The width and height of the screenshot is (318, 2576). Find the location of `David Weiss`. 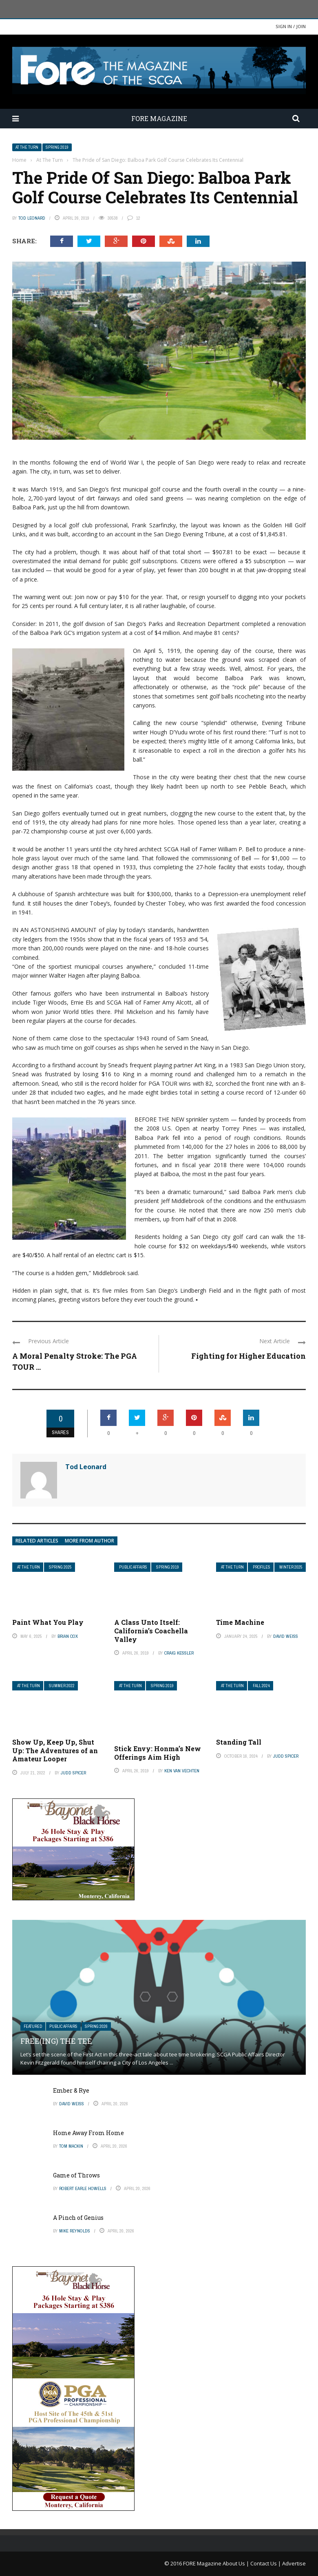

David Weiss is located at coordinates (285, 1636).